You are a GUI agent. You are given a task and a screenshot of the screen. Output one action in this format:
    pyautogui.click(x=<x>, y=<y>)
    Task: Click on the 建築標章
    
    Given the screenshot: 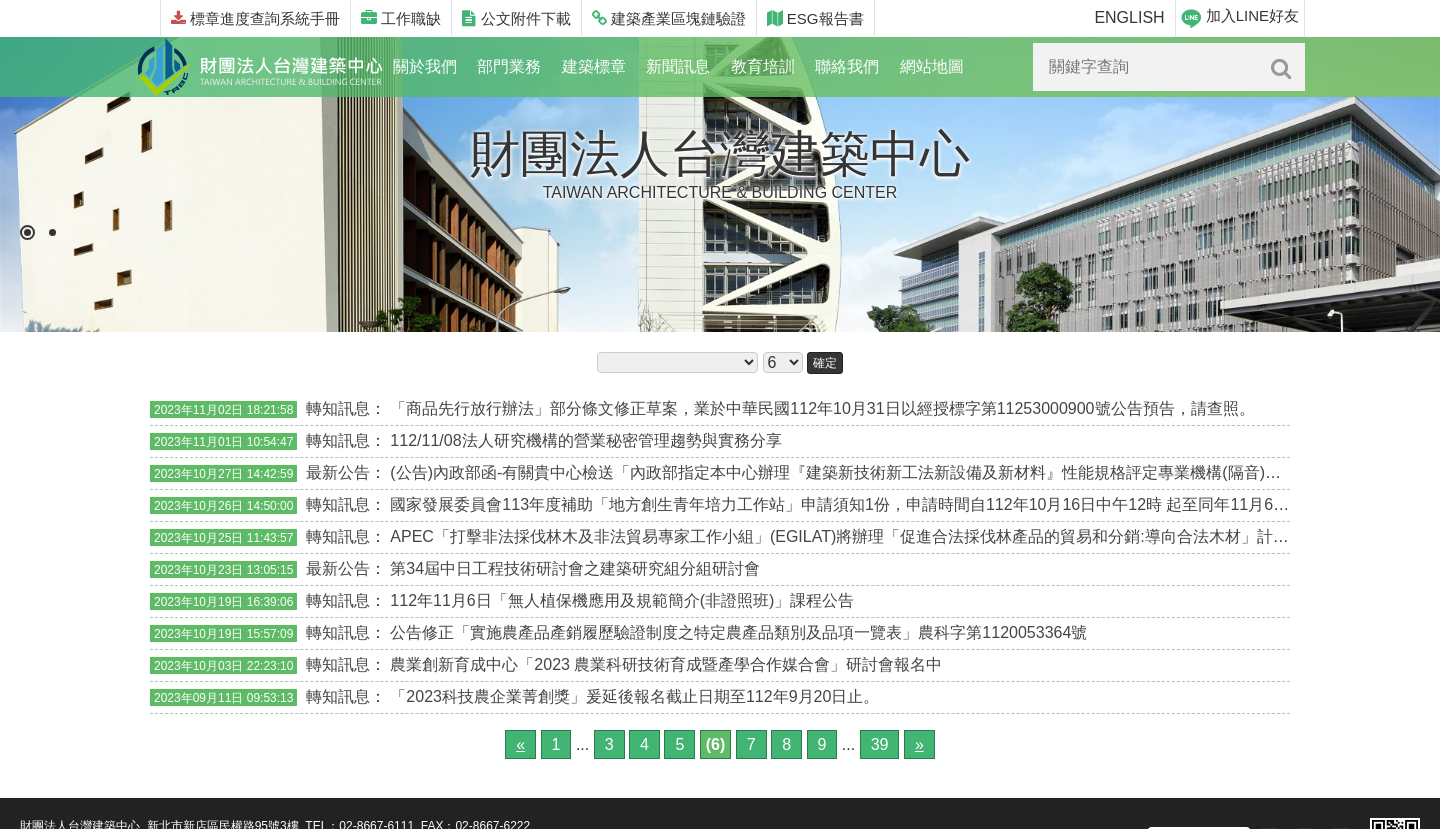 What is the action you would take?
    pyautogui.click(x=594, y=66)
    